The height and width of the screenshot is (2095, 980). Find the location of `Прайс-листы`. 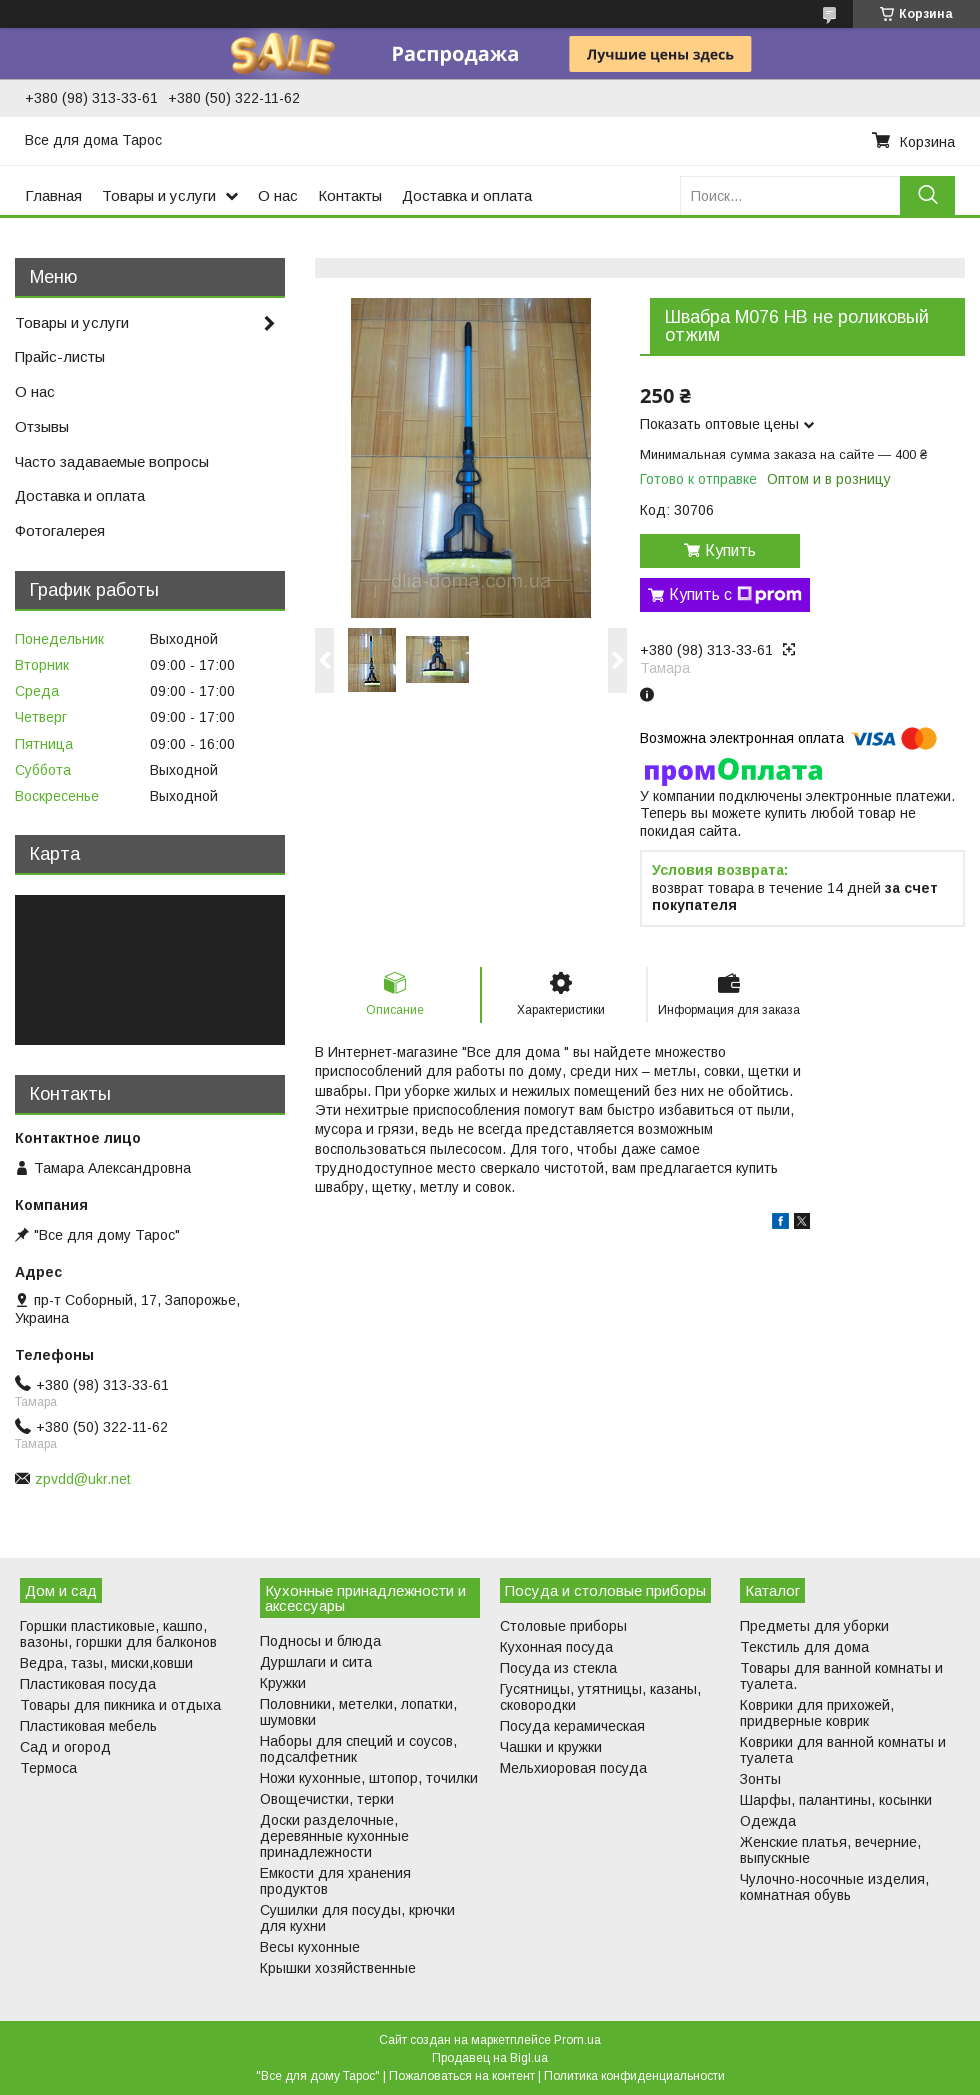

Прайс-листы is located at coordinates (60, 356).